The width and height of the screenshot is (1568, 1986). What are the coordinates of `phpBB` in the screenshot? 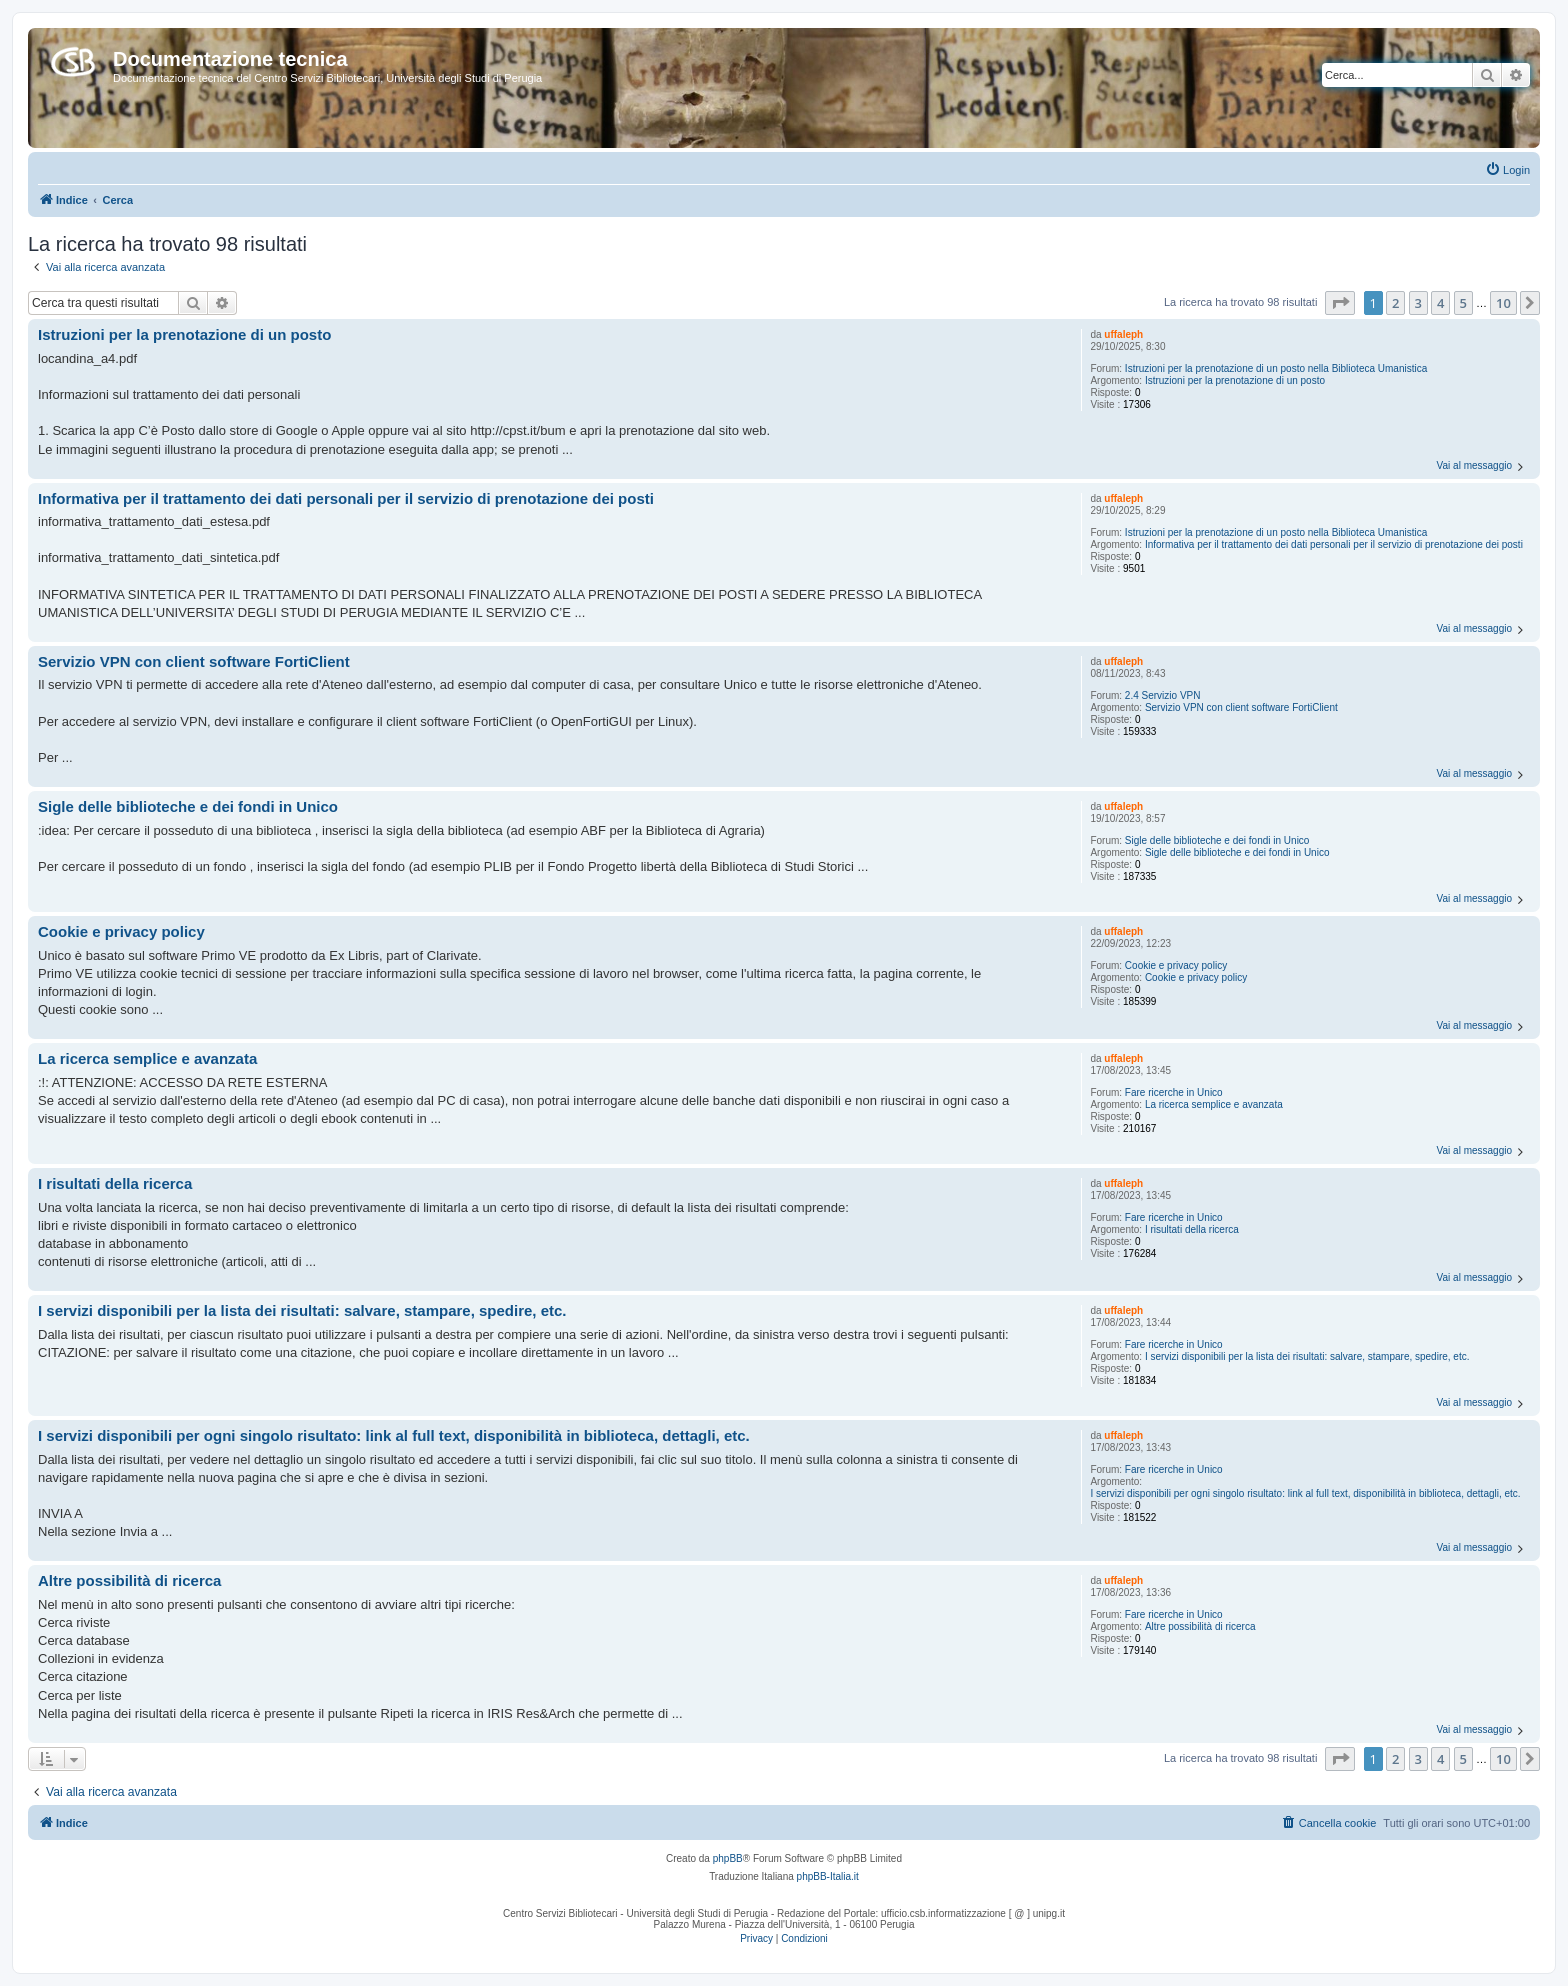 It's located at (728, 1858).